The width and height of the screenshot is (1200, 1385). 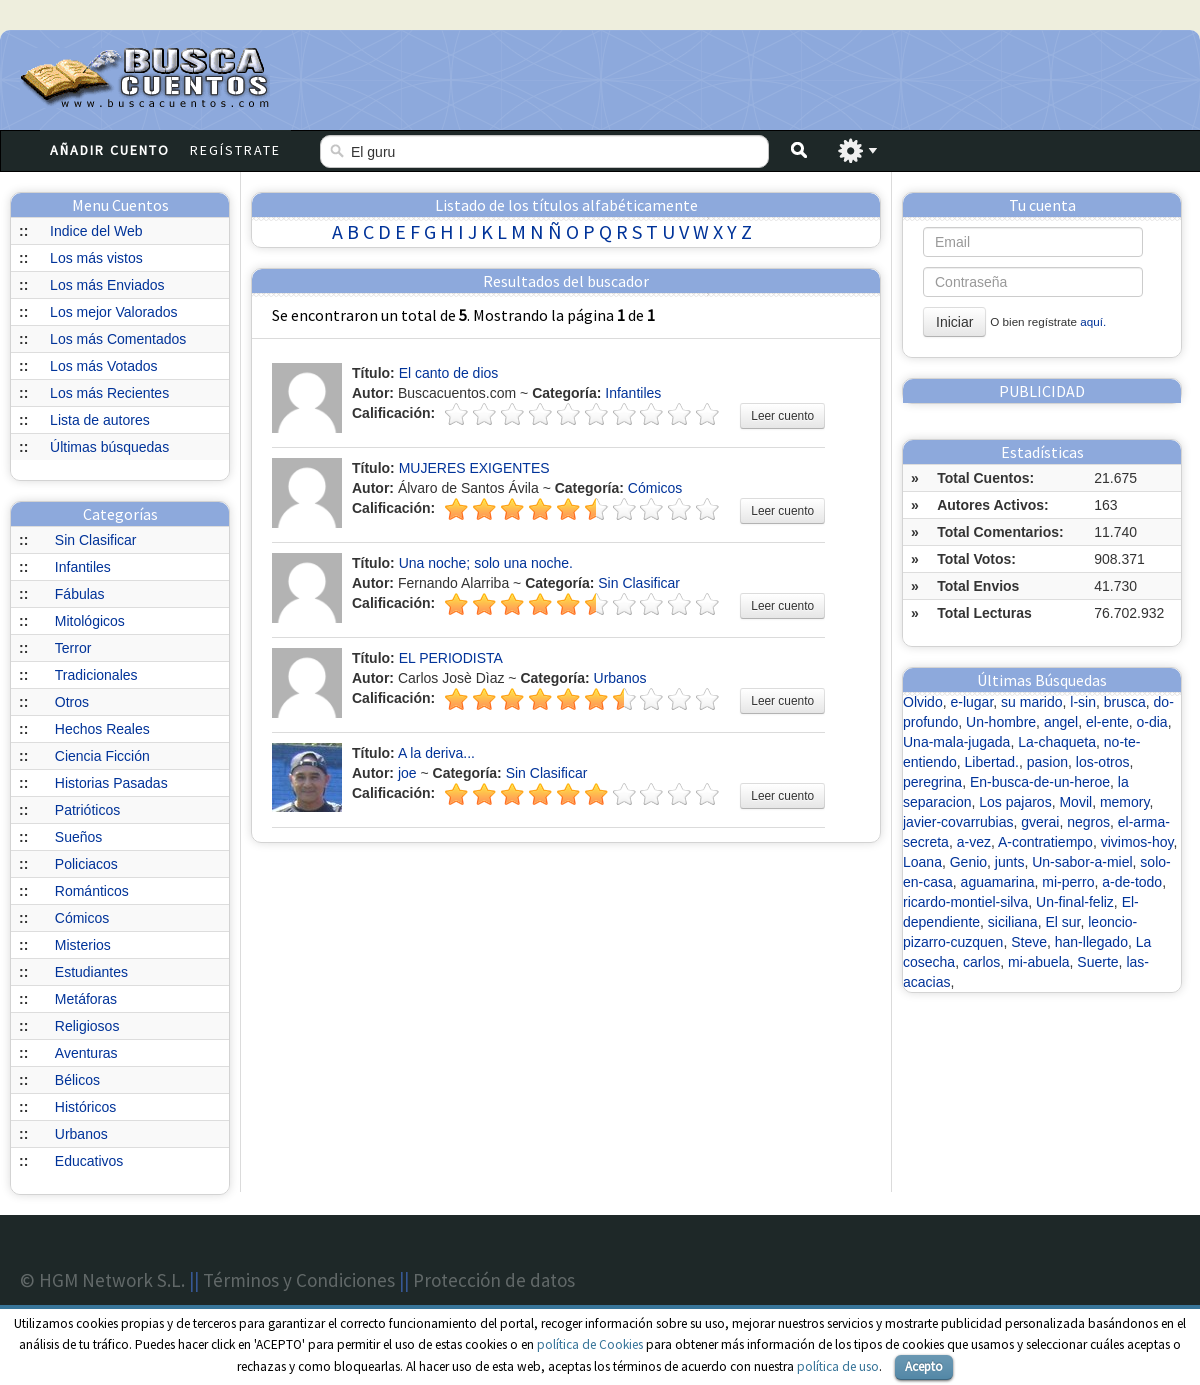 What do you see at coordinates (92, 891) in the screenshot?
I see `Románticos` at bounding box center [92, 891].